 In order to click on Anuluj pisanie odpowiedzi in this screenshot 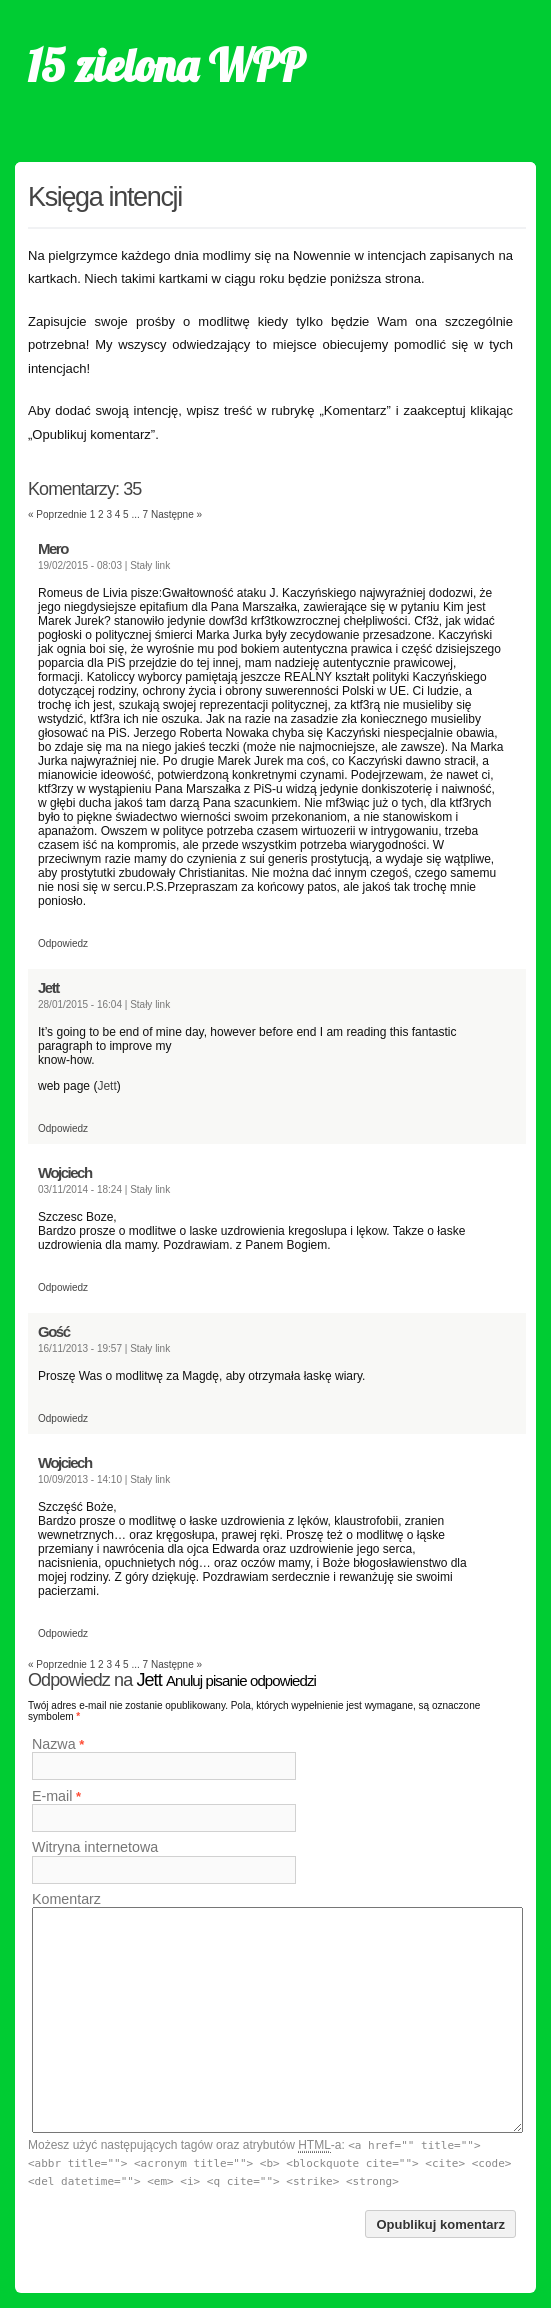, I will do `click(241, 1680)`.